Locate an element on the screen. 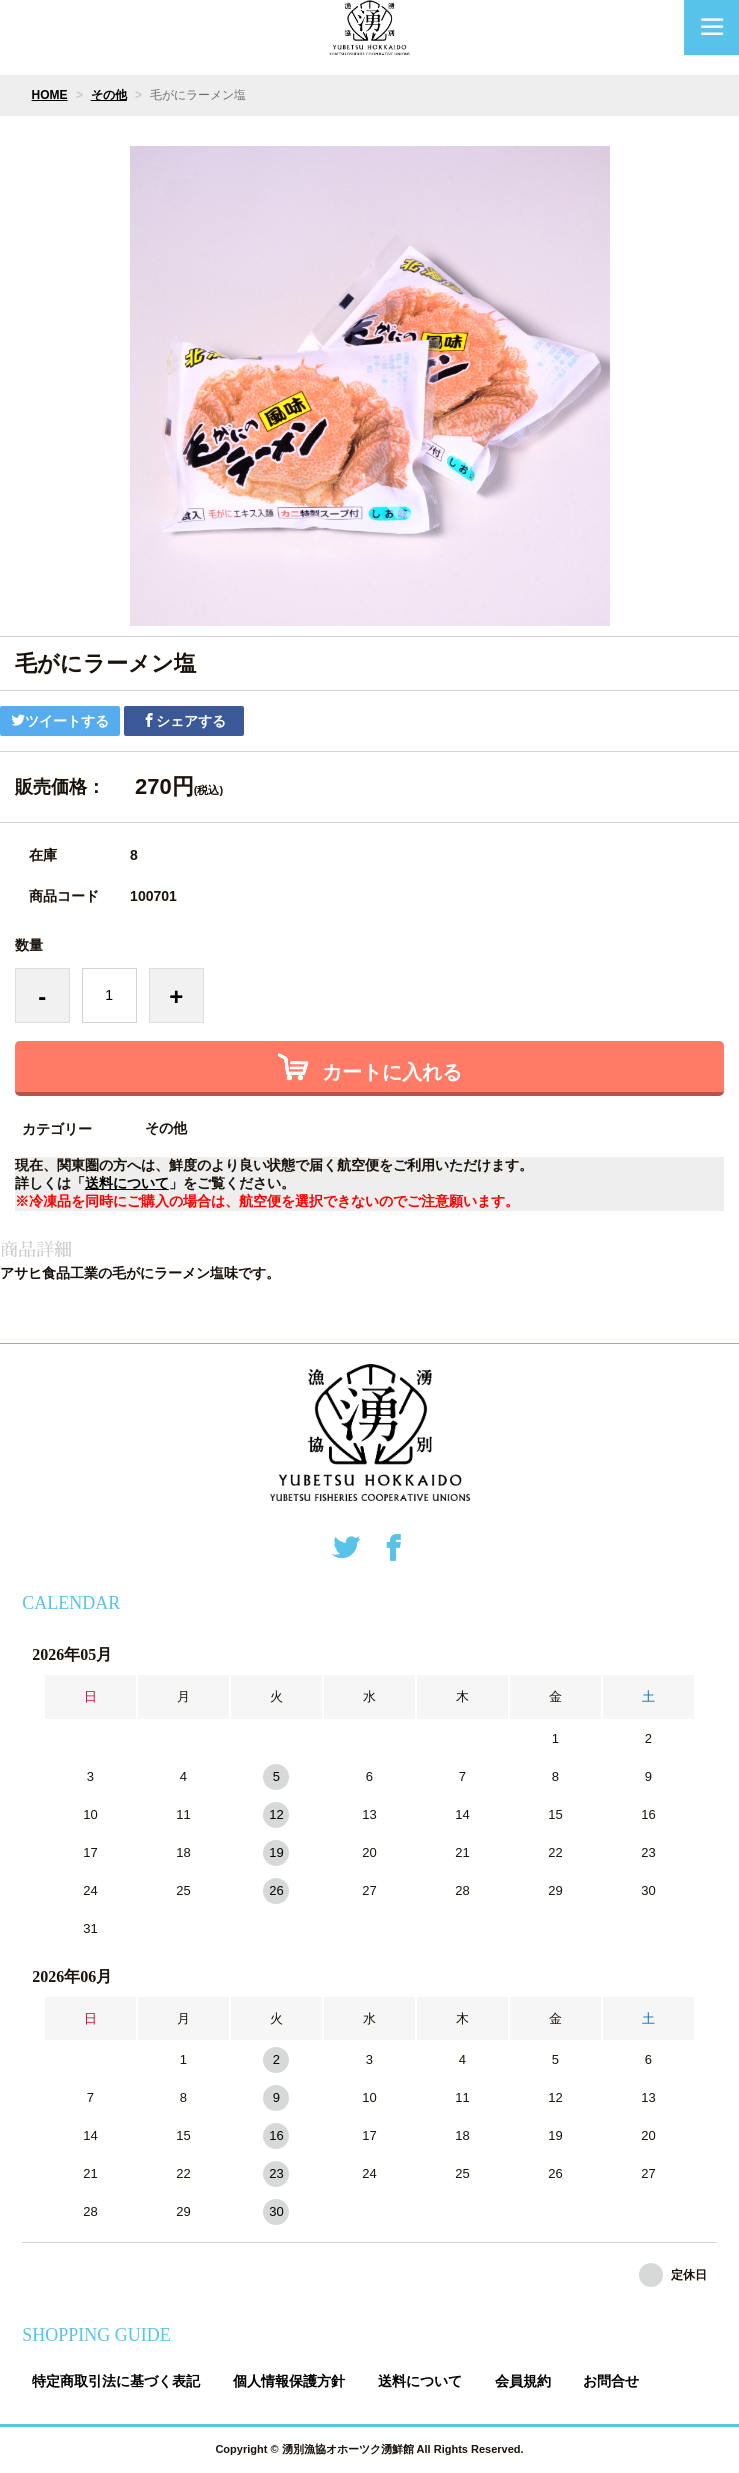 The image size is (739, 2473). 特定商取引法に基づく表記 is located at coordinates (116, 2381).